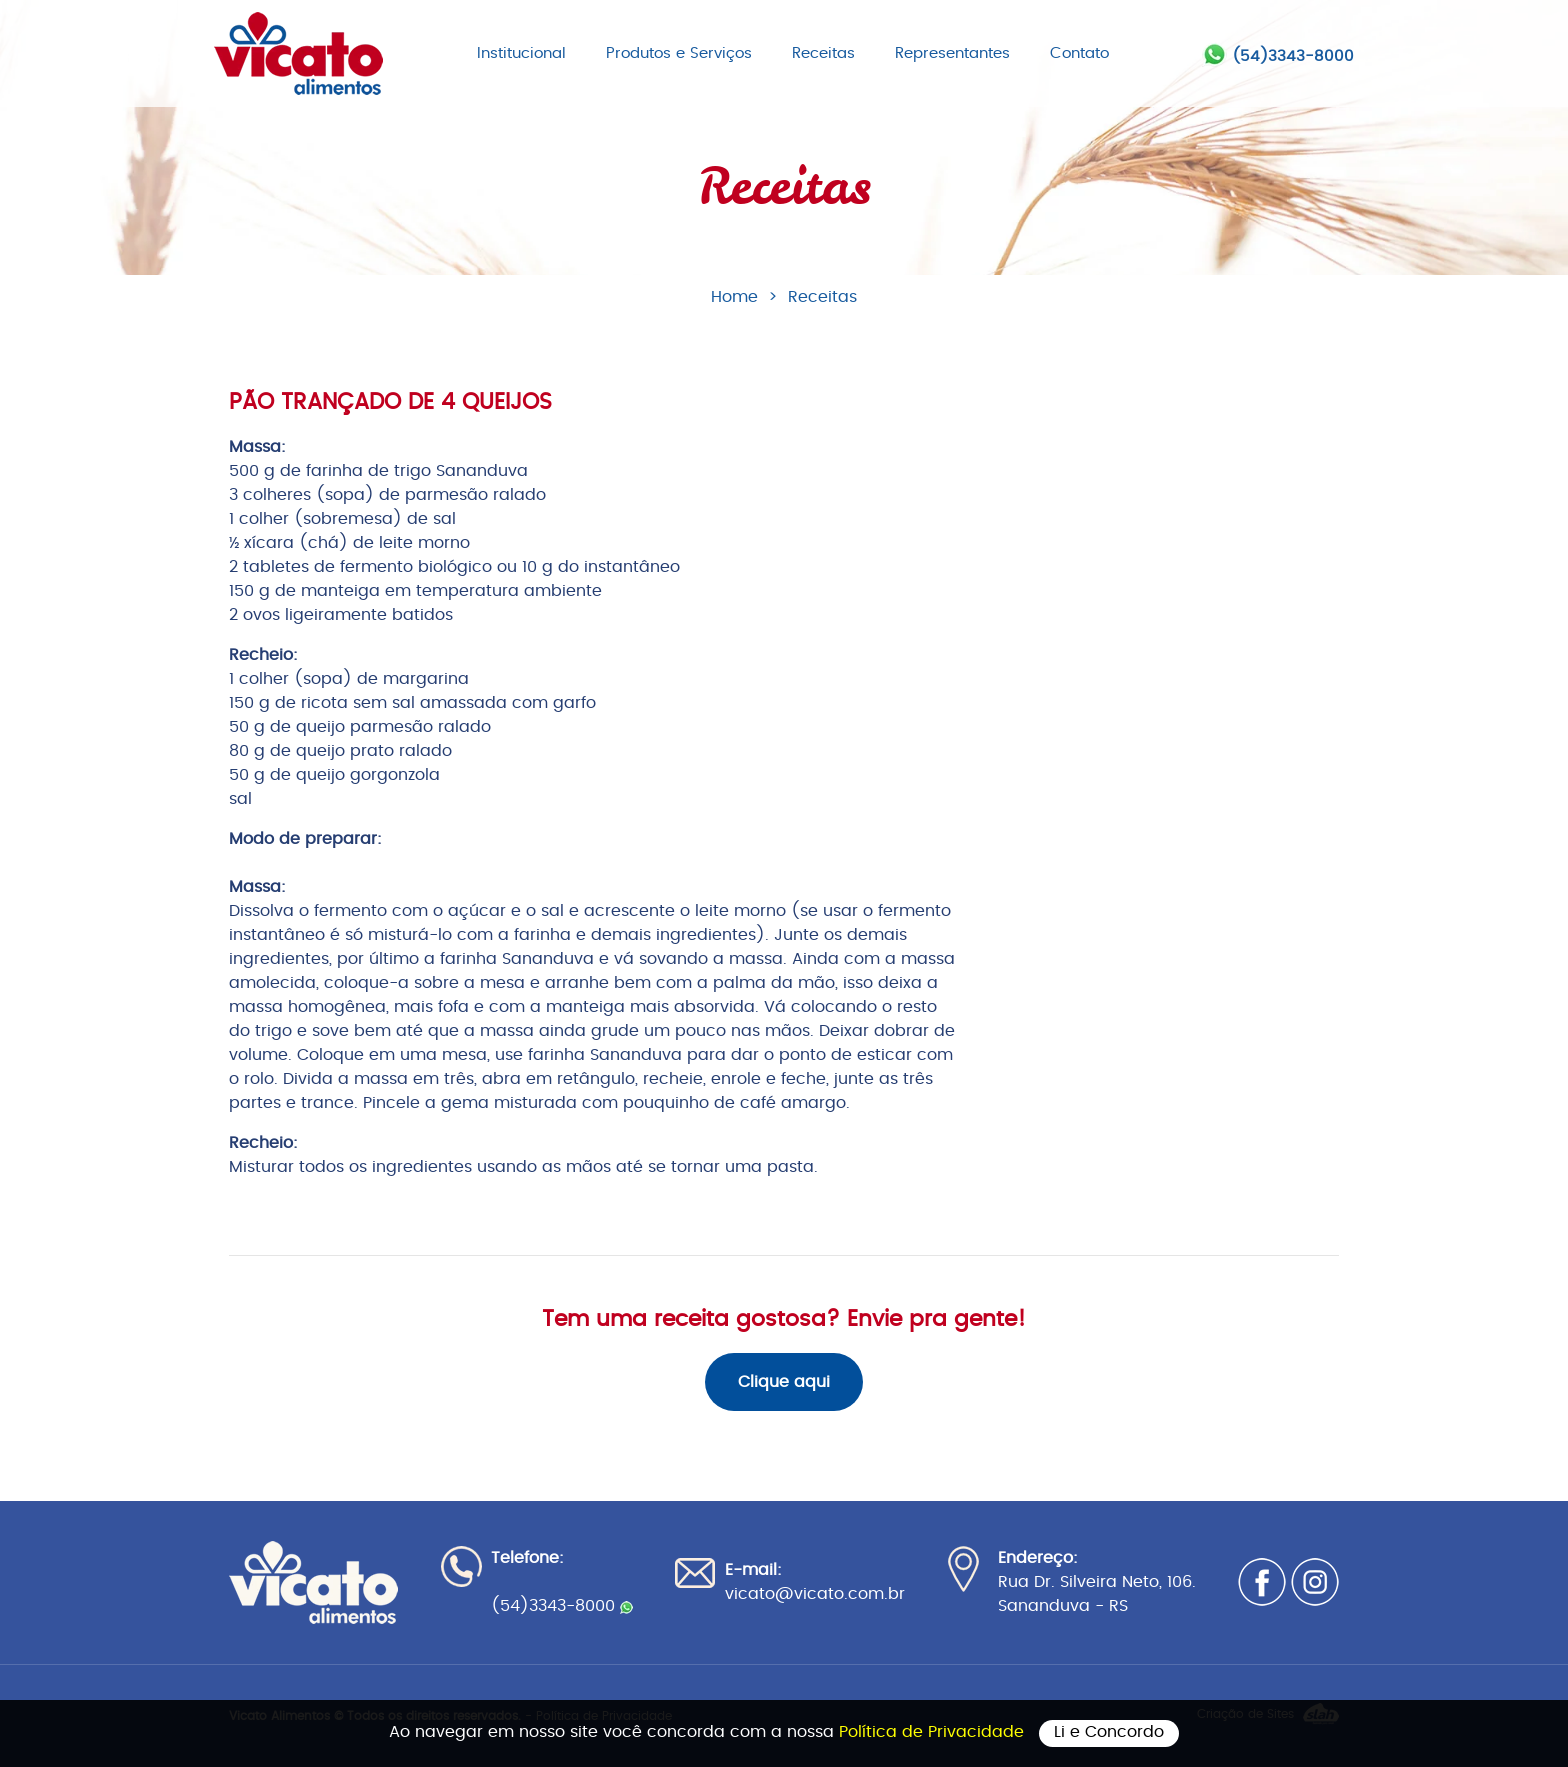 This screenshot has width=1568, height=1767. I want to click on Política de Privacidade, so click(934, 1732).